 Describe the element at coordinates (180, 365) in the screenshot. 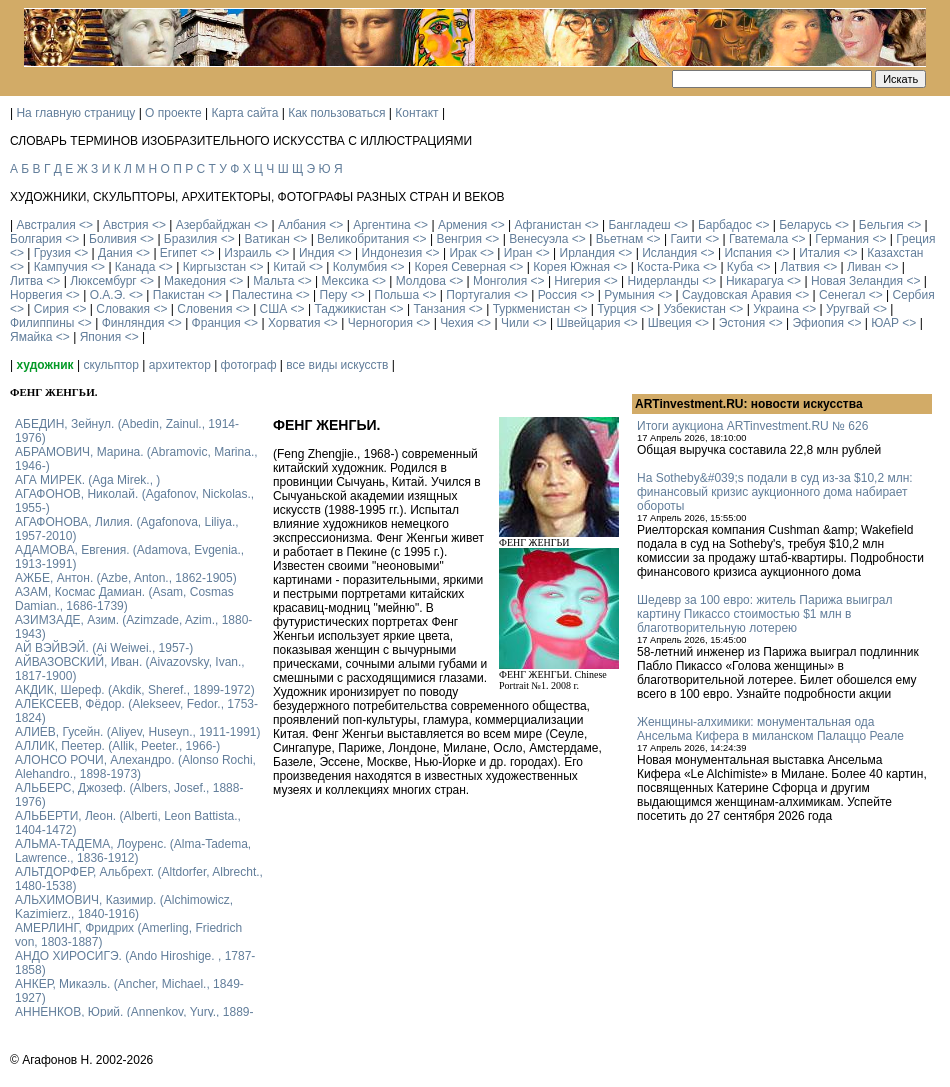

I see `архитектор` at that location.